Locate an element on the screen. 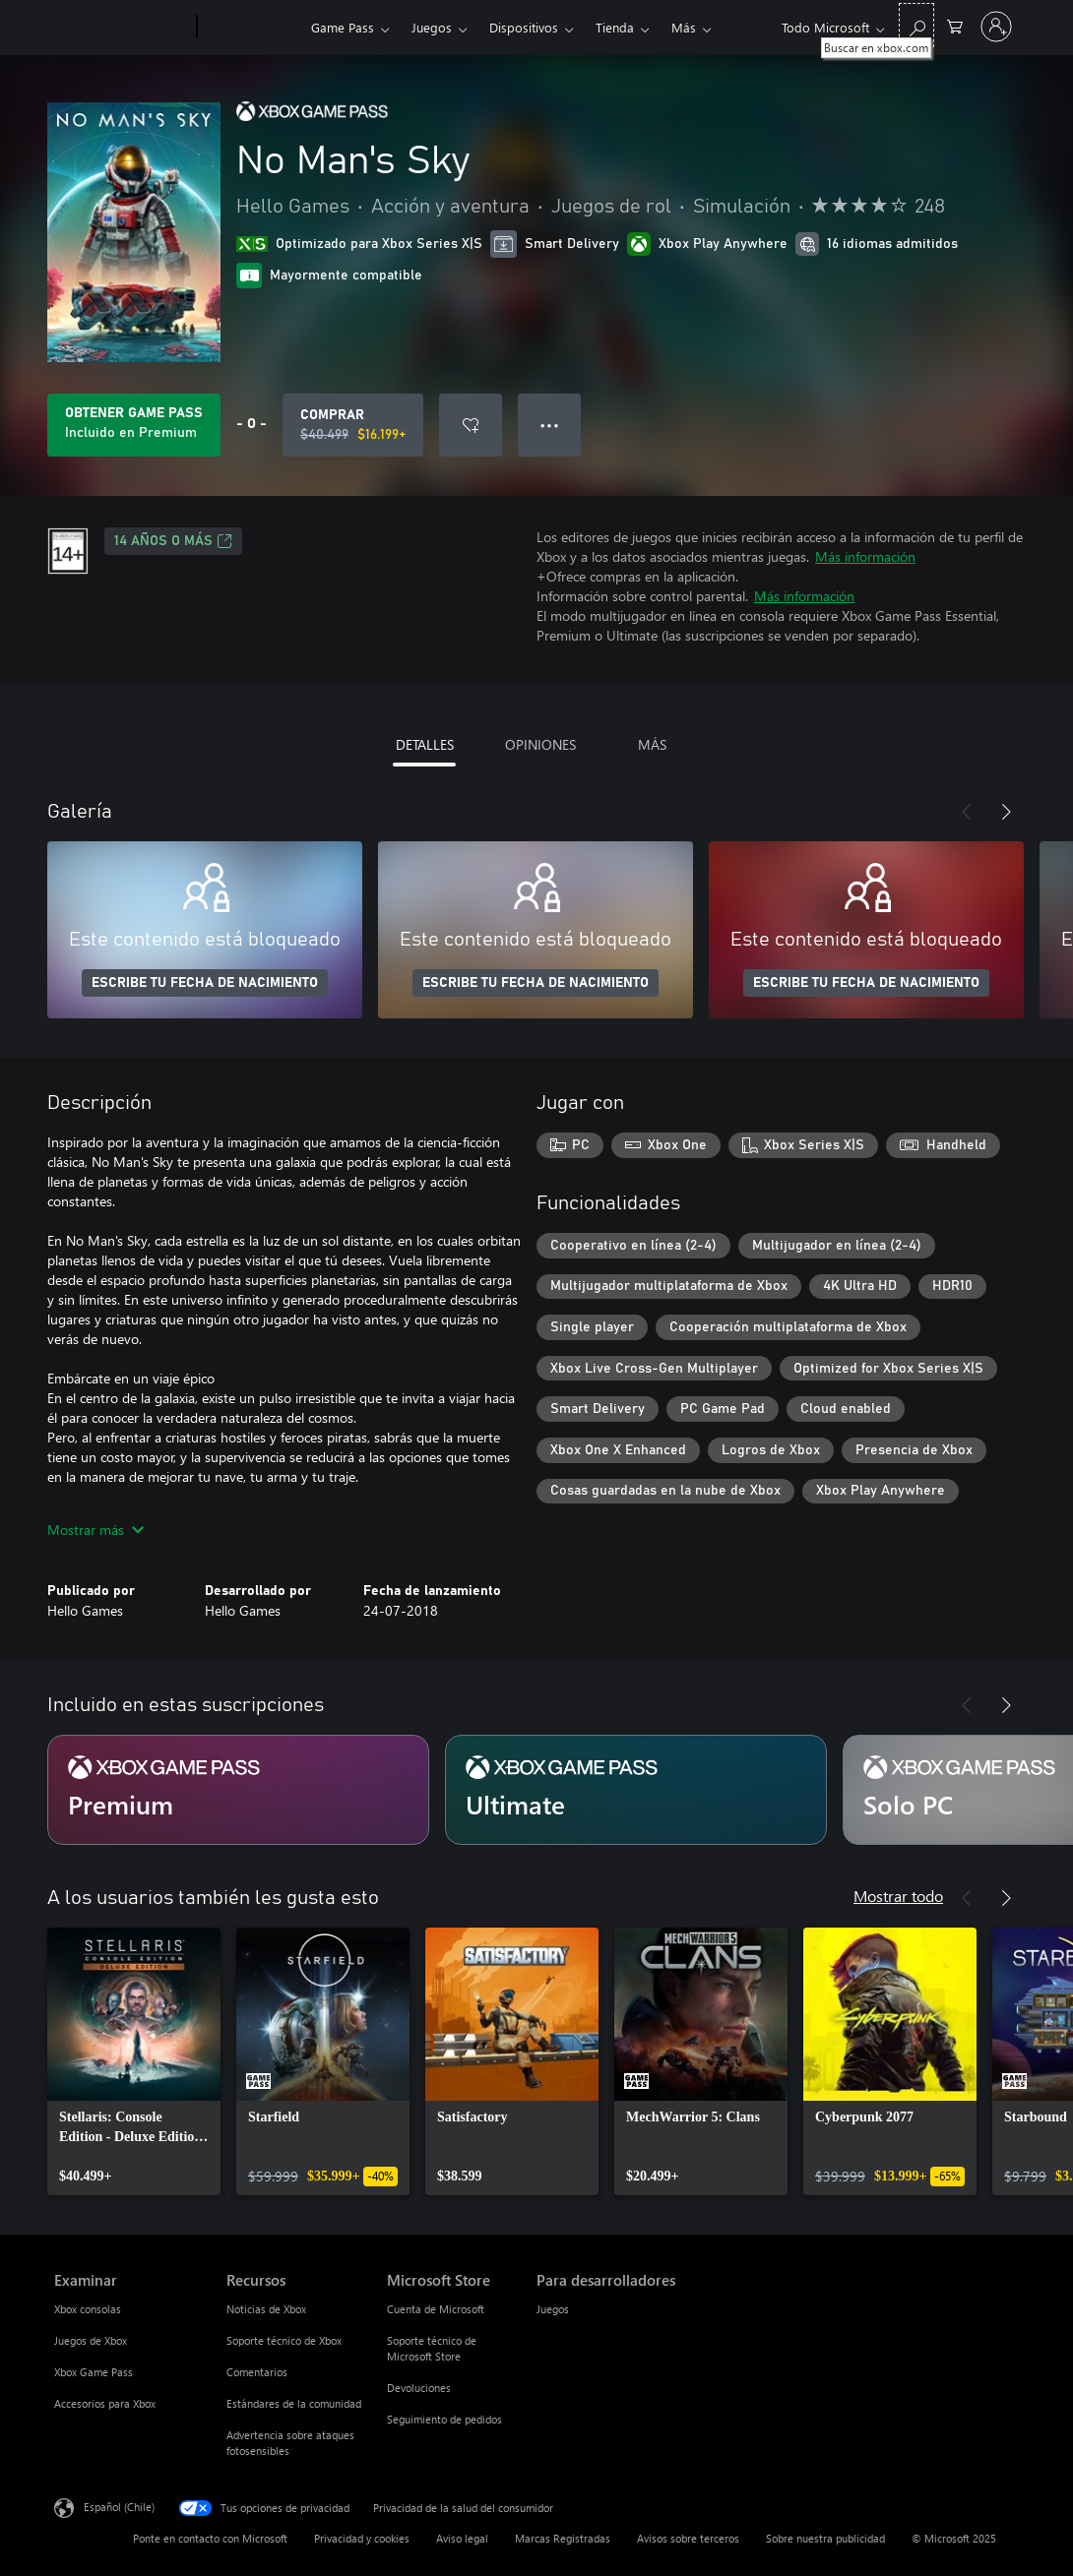 This screenshot has height=2576, width=1073. [0 artículos del carro de la compra] is located at coordinates (955, 25).